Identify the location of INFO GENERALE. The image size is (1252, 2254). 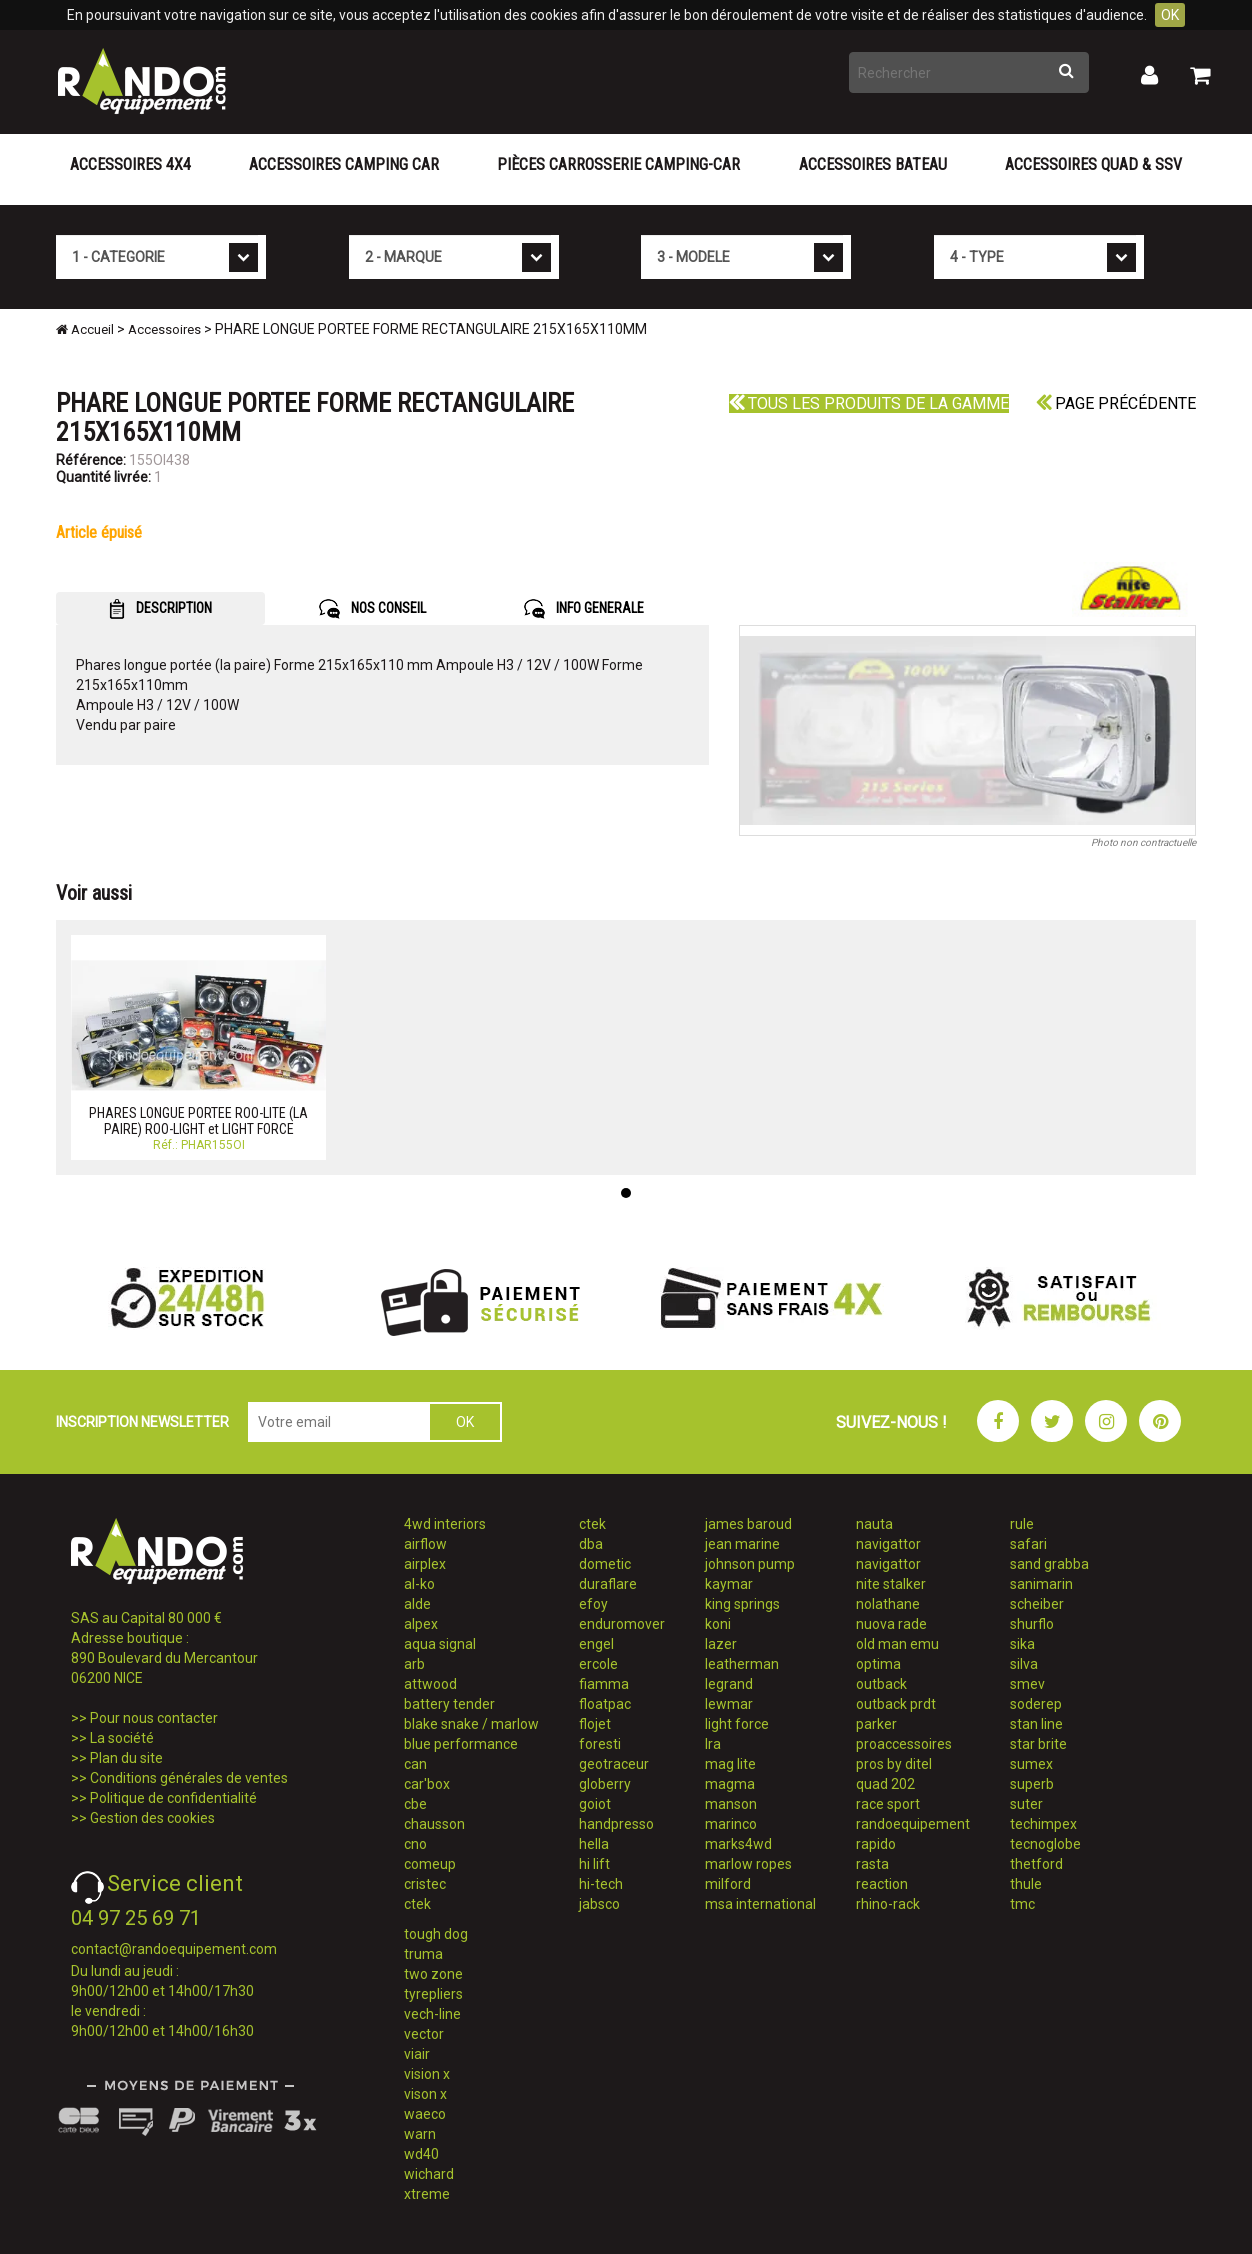
(584, 609).